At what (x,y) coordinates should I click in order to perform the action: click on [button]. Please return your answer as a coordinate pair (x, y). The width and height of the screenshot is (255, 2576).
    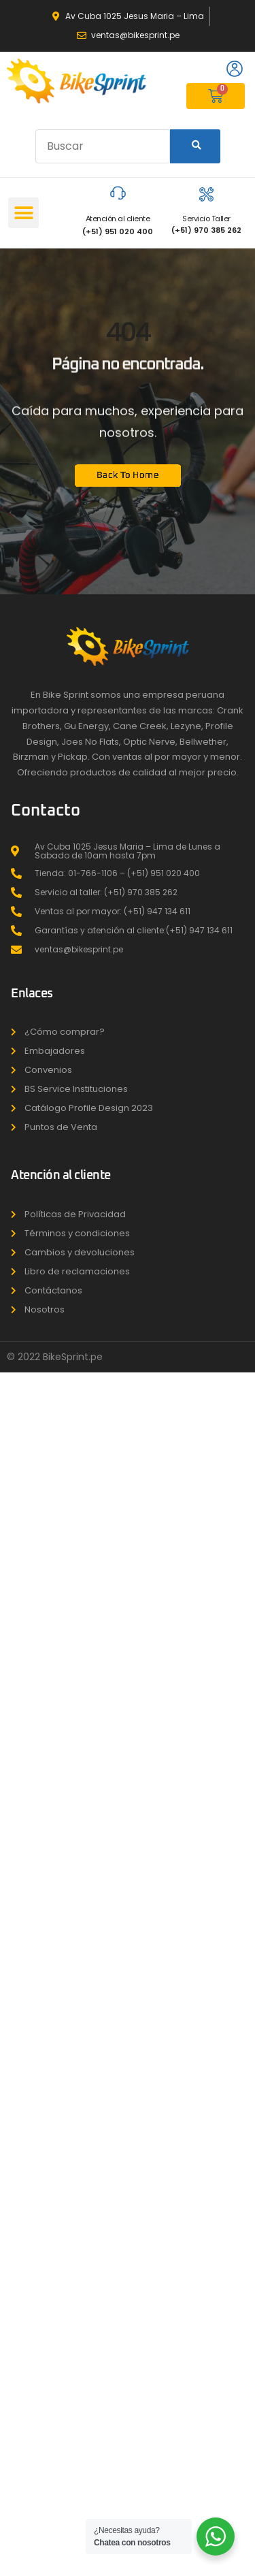
    Looking at the image, I should click on (23, 212).